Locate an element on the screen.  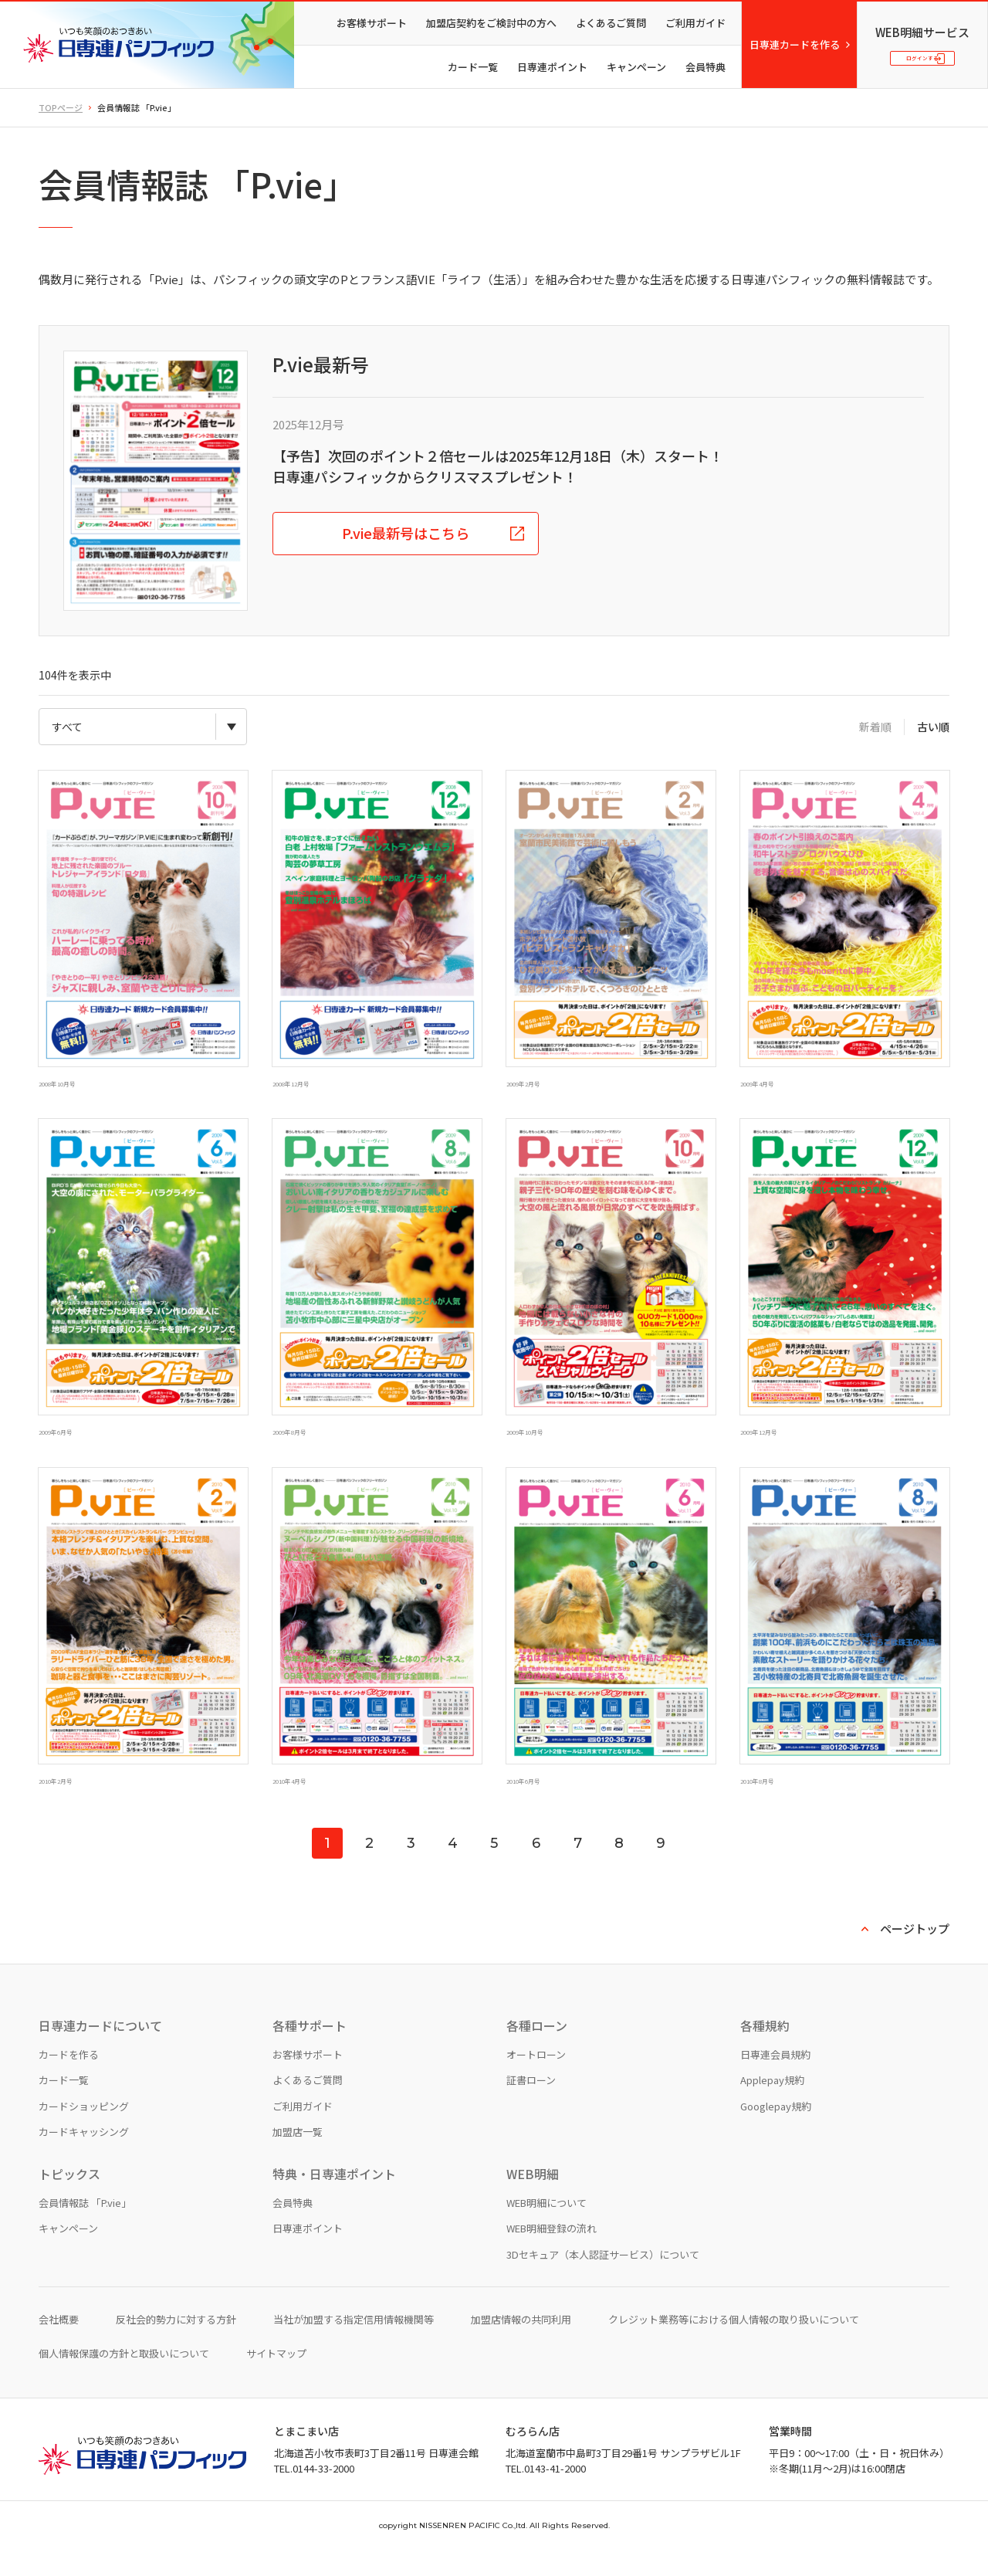
キャンペーン is located at coordinates (636, 66).